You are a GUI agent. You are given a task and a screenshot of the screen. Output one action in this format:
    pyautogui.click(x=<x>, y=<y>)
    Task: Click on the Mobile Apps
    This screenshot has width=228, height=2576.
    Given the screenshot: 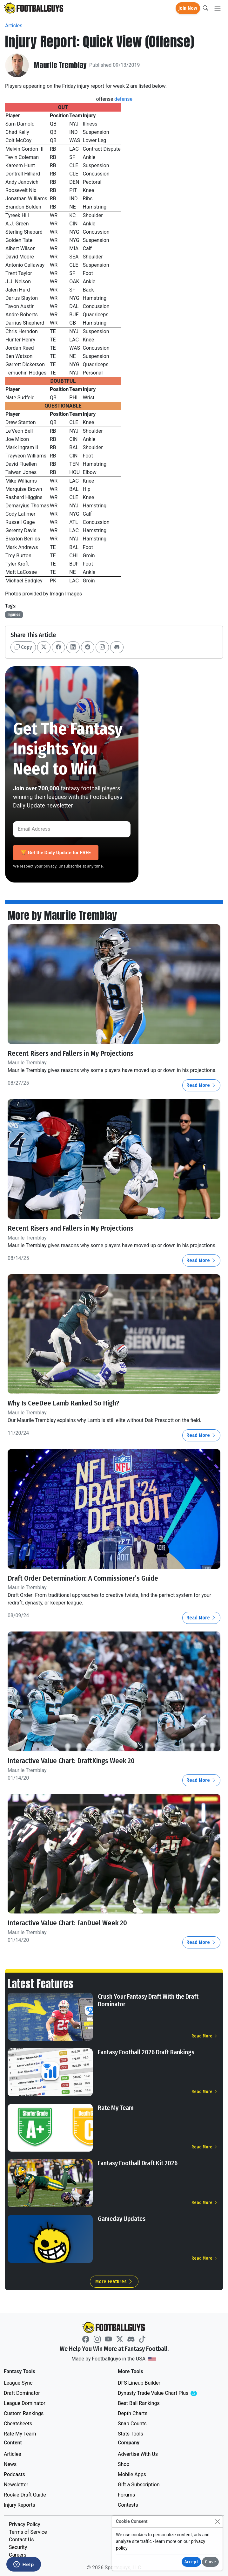 What is the action you would take?
    pyautogui.click(x=132, y=2474)
    